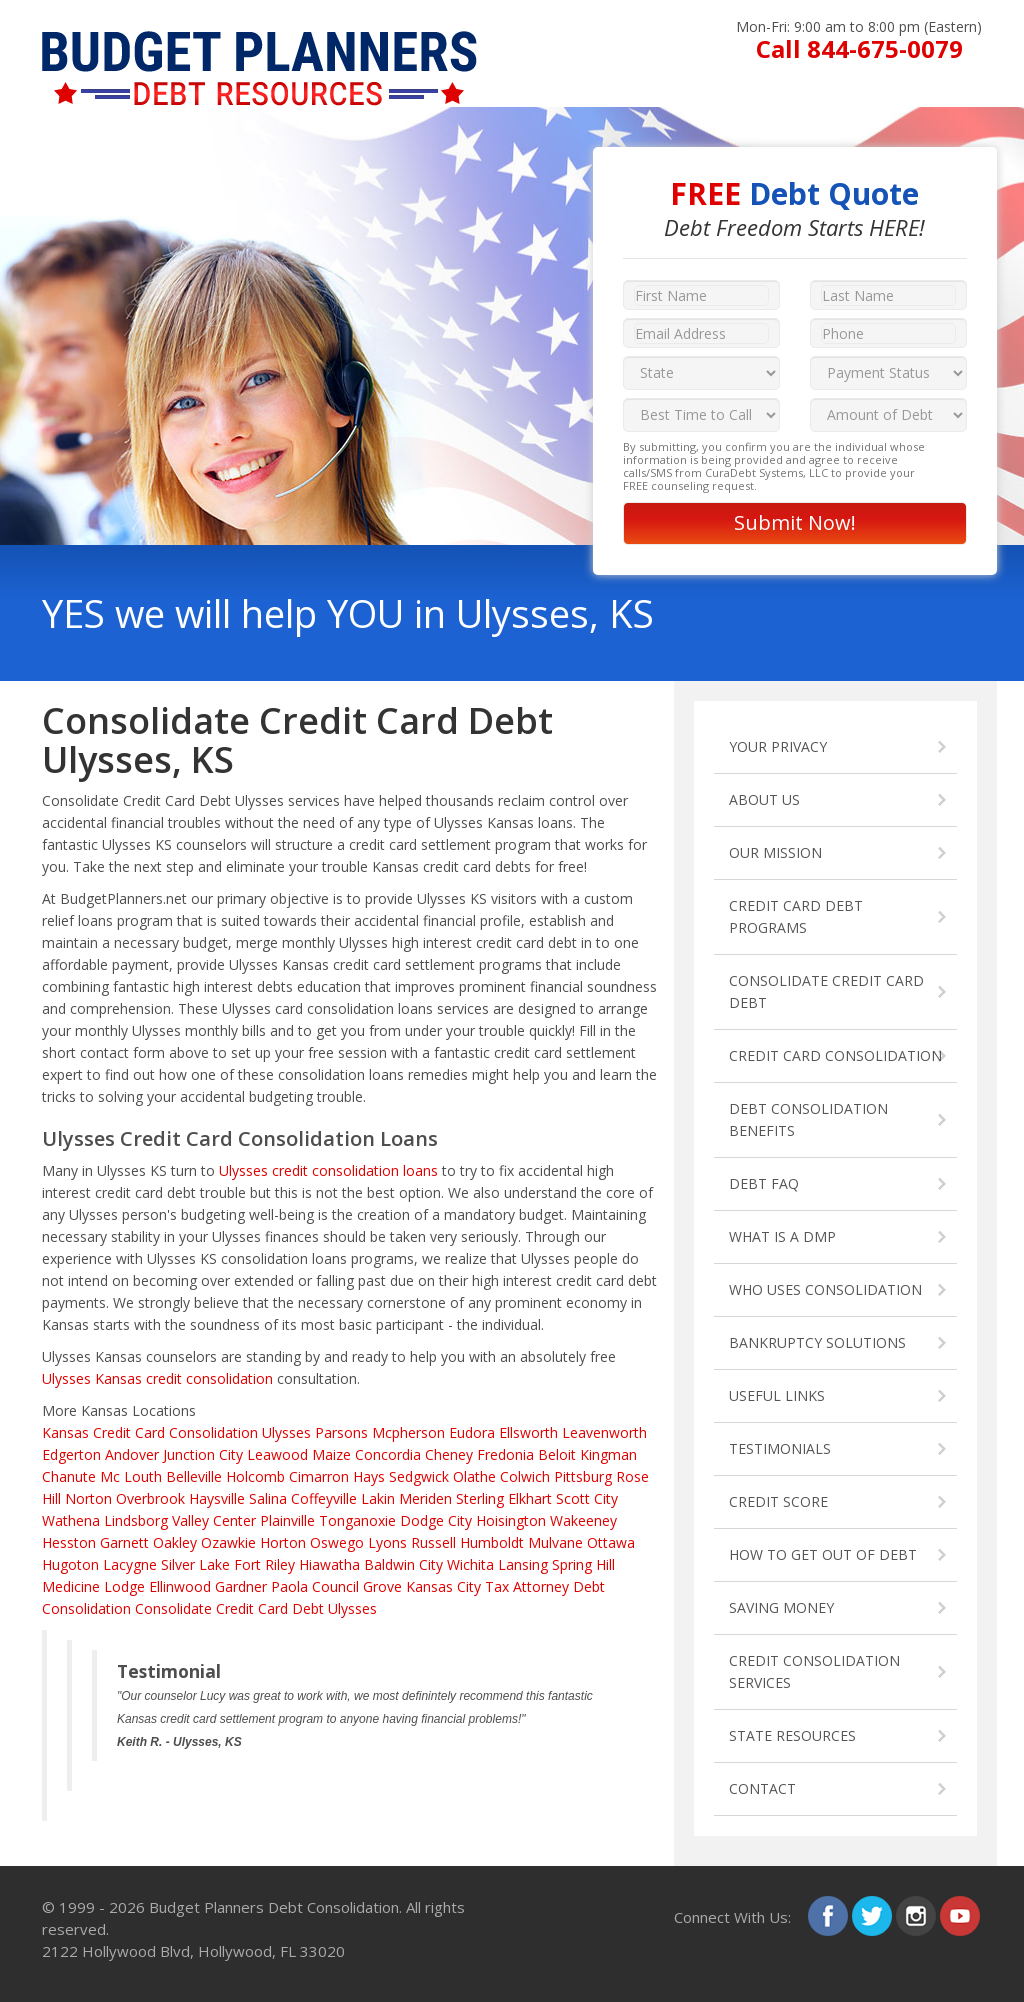 This screenshot has width=1024, height=2002. What do you see at coordinates (782, 1236) in the screenshot?
I see `WHAT IS A DMP` at bounding box center [782, 1236].